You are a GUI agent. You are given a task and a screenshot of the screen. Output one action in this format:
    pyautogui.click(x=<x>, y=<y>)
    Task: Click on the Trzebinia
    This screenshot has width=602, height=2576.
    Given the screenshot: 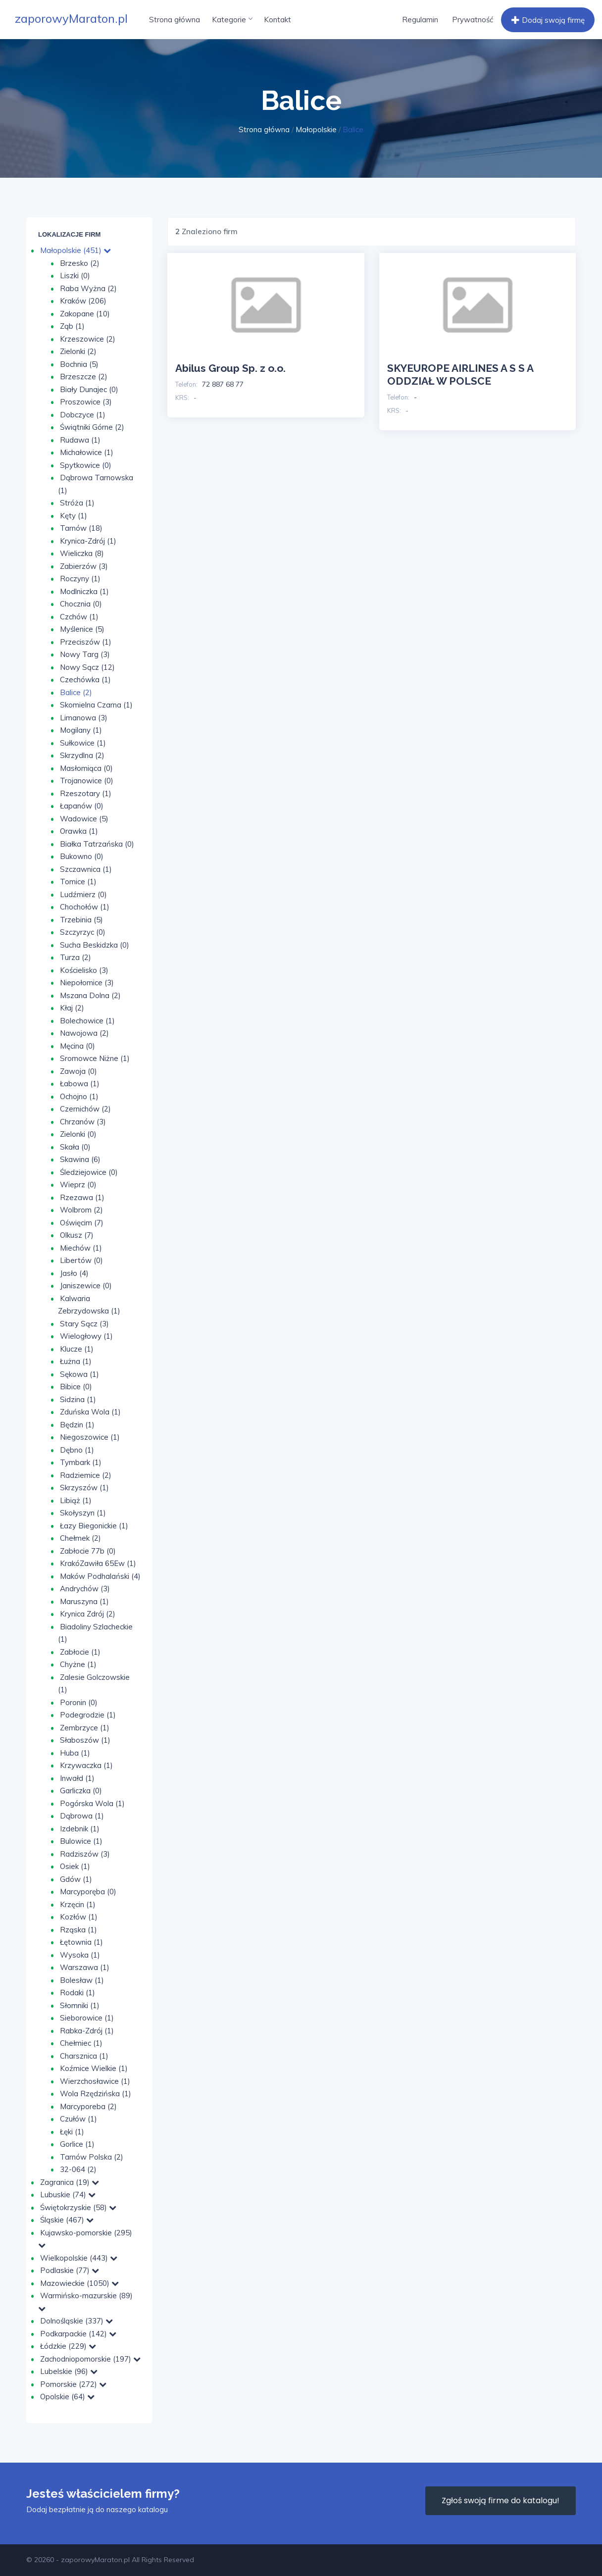 What is the action you would take?
    pyautogui.click(x=81, y=919)
    